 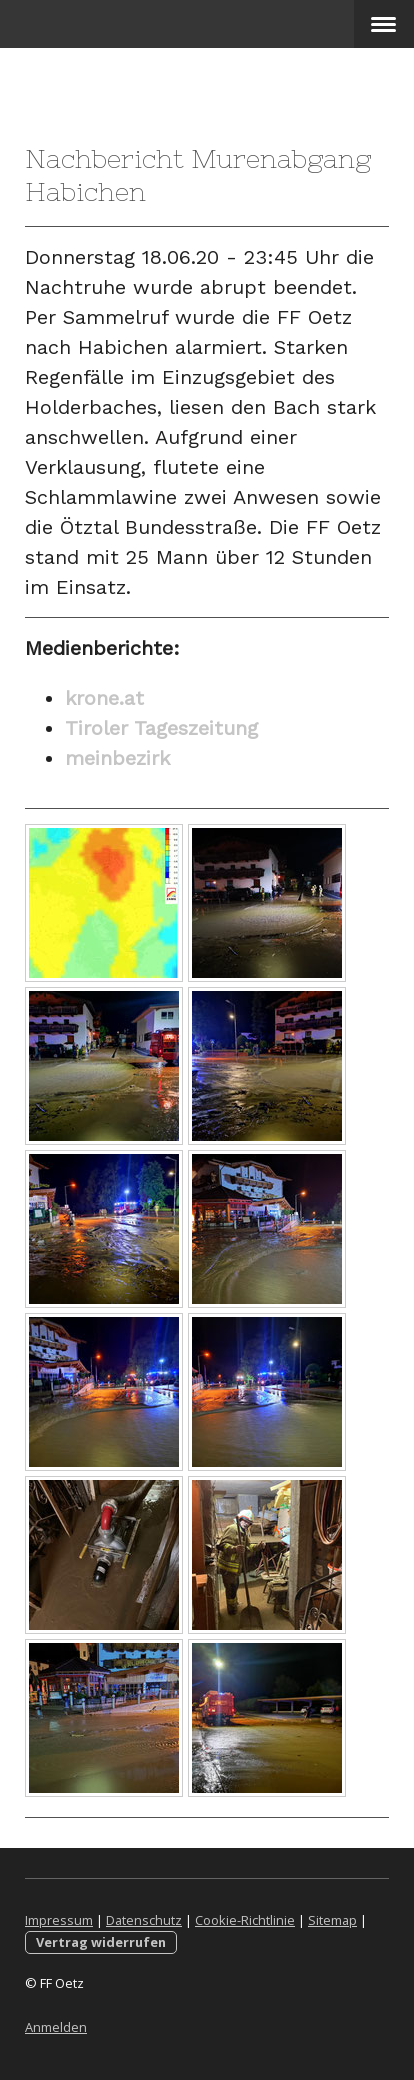 I want to click on Cookie-Richtlinie, so click(x=245, y=1920).